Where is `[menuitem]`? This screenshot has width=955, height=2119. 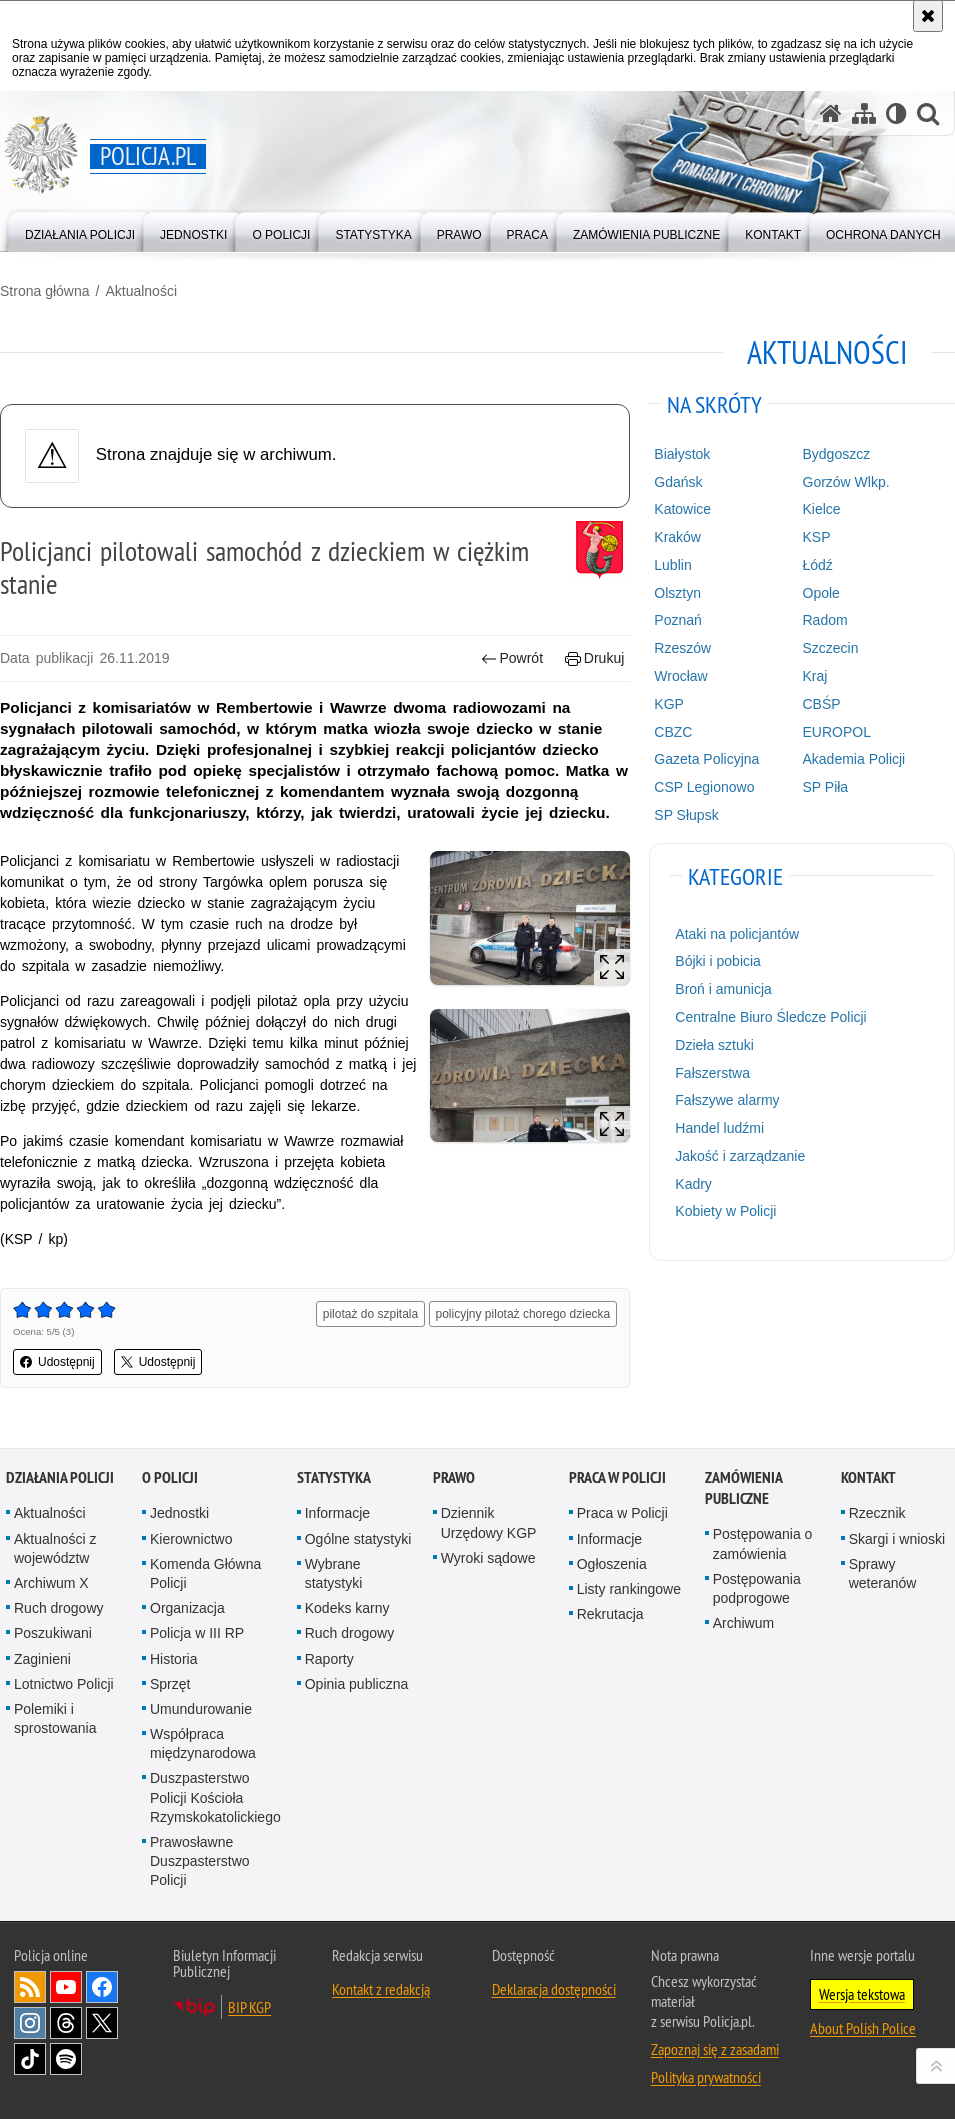
[menuitem] is located at coordinates (80, 230).